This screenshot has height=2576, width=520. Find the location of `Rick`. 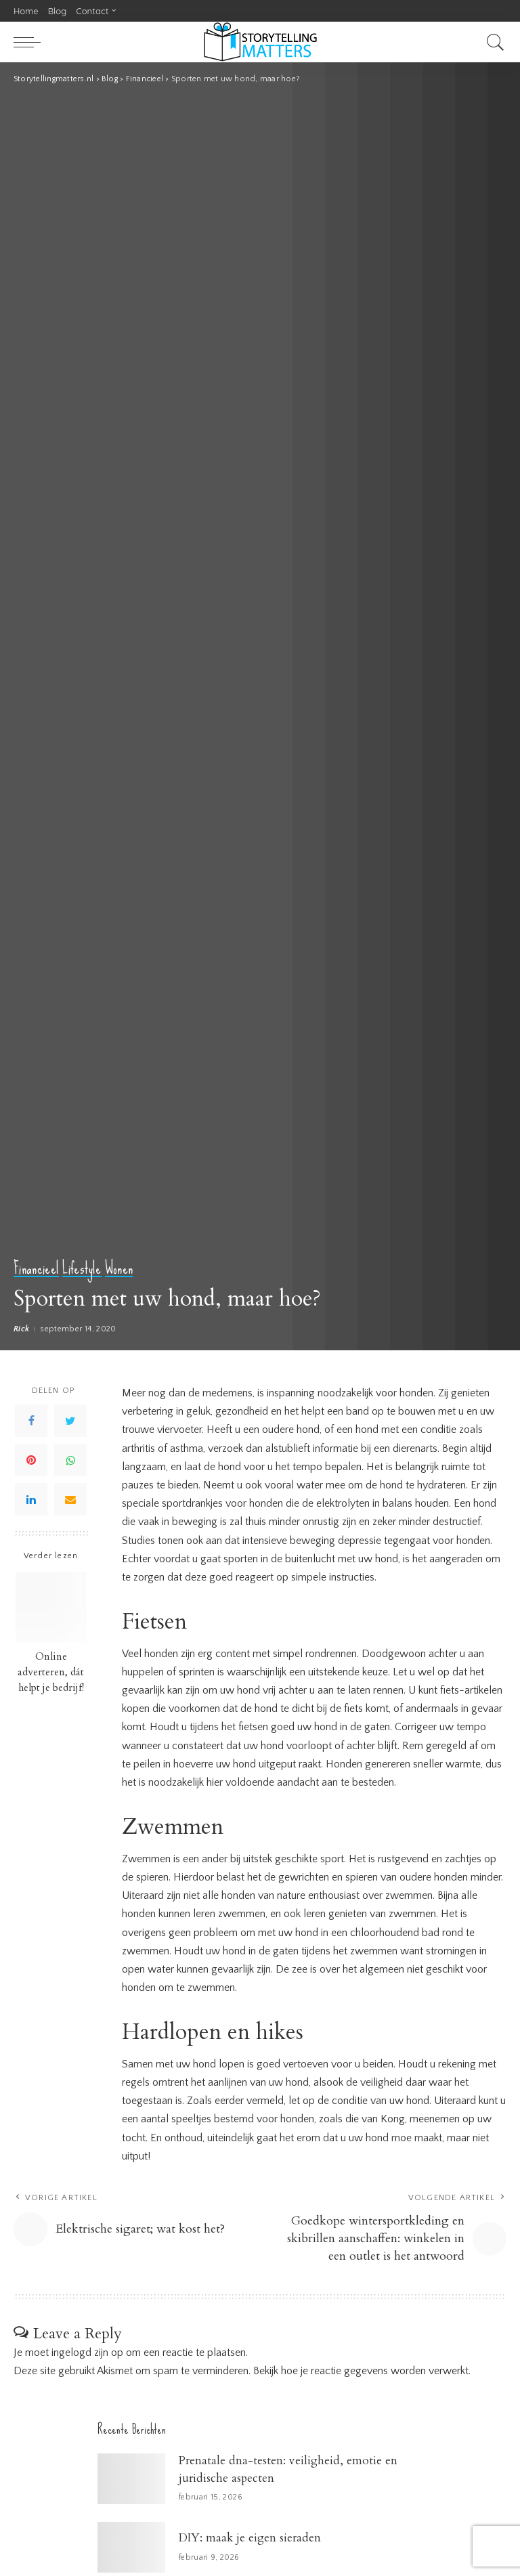

Rick is located at coordinates (21, 1329).